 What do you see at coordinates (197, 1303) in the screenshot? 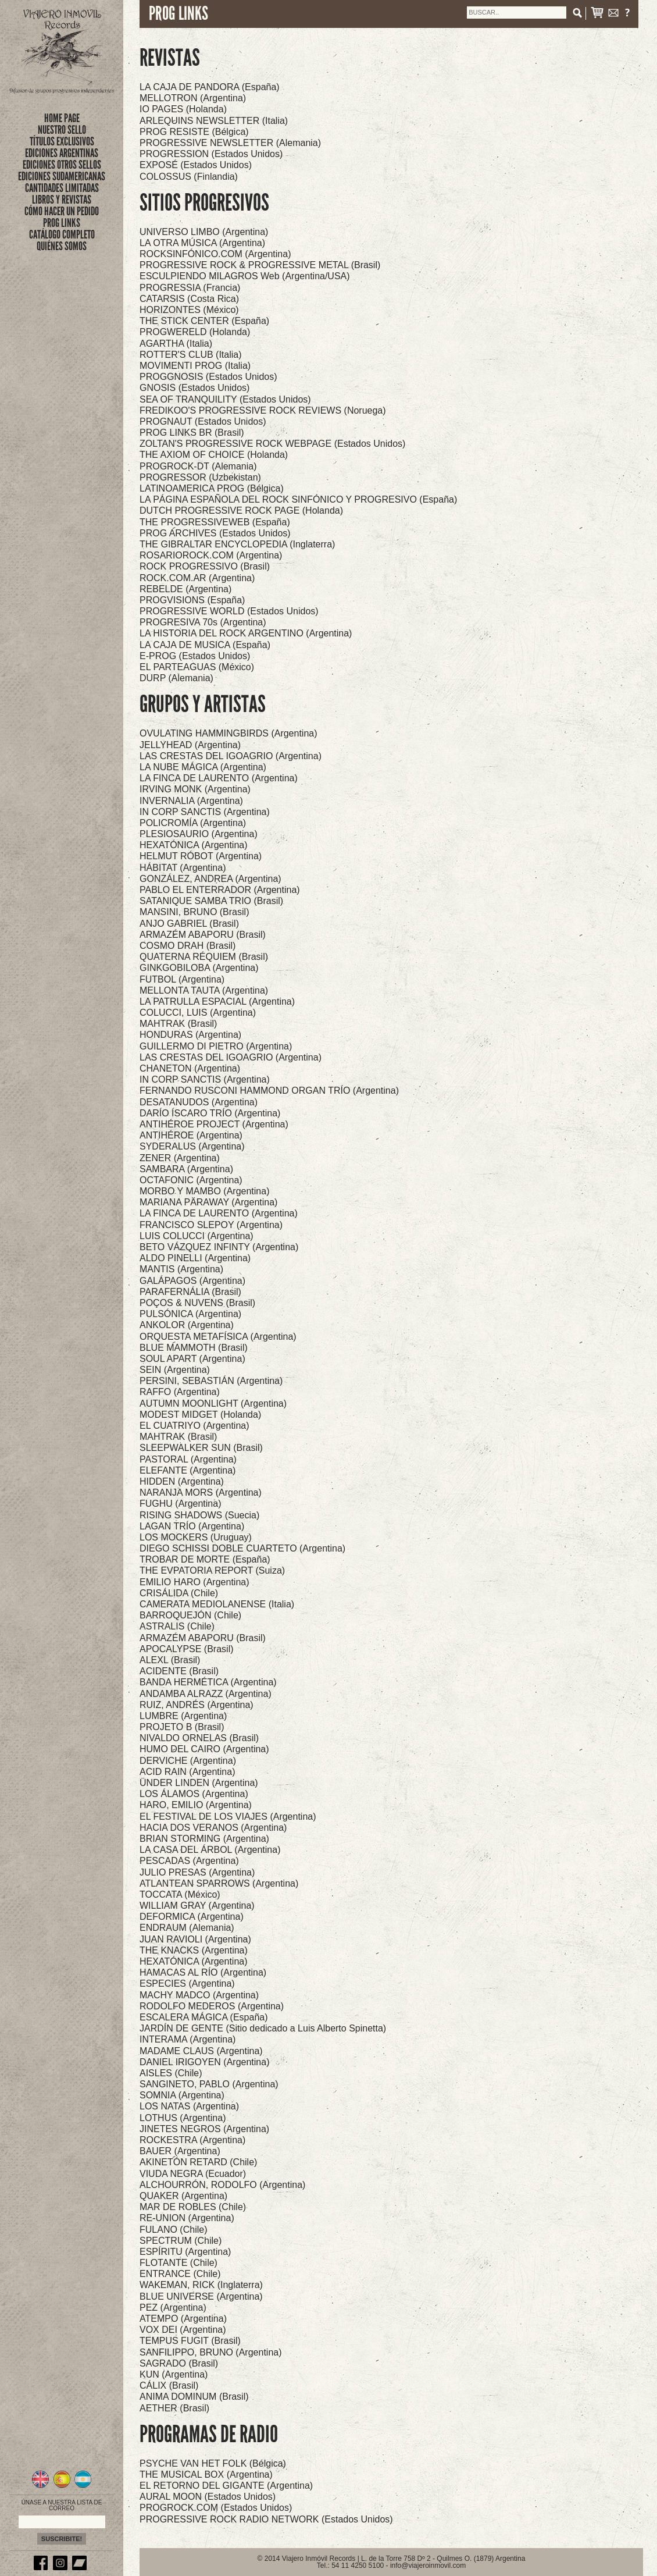
I see `POÇOS & NUVENS (Brasil)` at bounding box center [197, 1303].